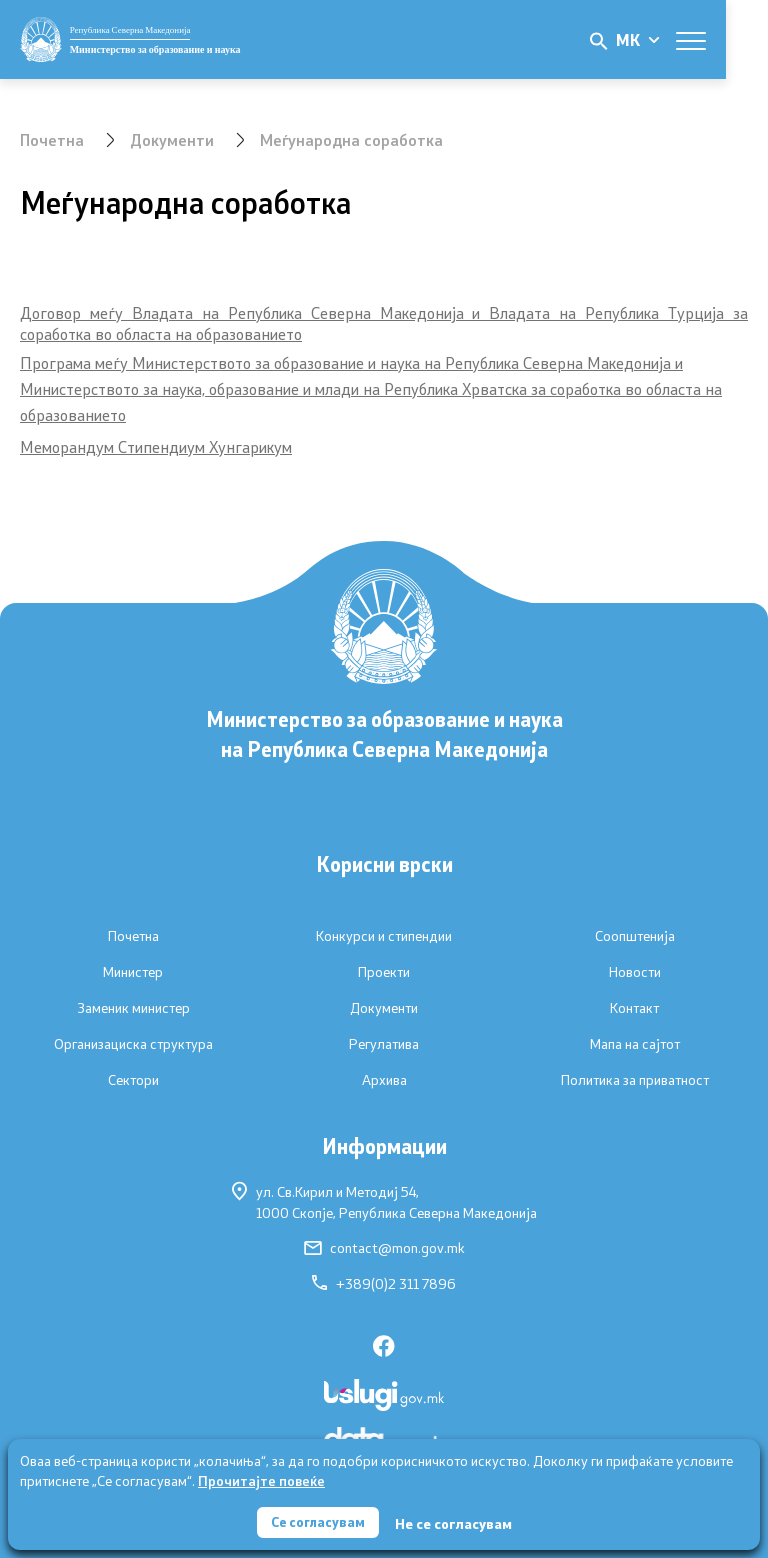 The height and width of the screenshot is (1558, 768). Describe the element at coordinates (384, 972) in the screenshot. I see `Проекти` at that location.